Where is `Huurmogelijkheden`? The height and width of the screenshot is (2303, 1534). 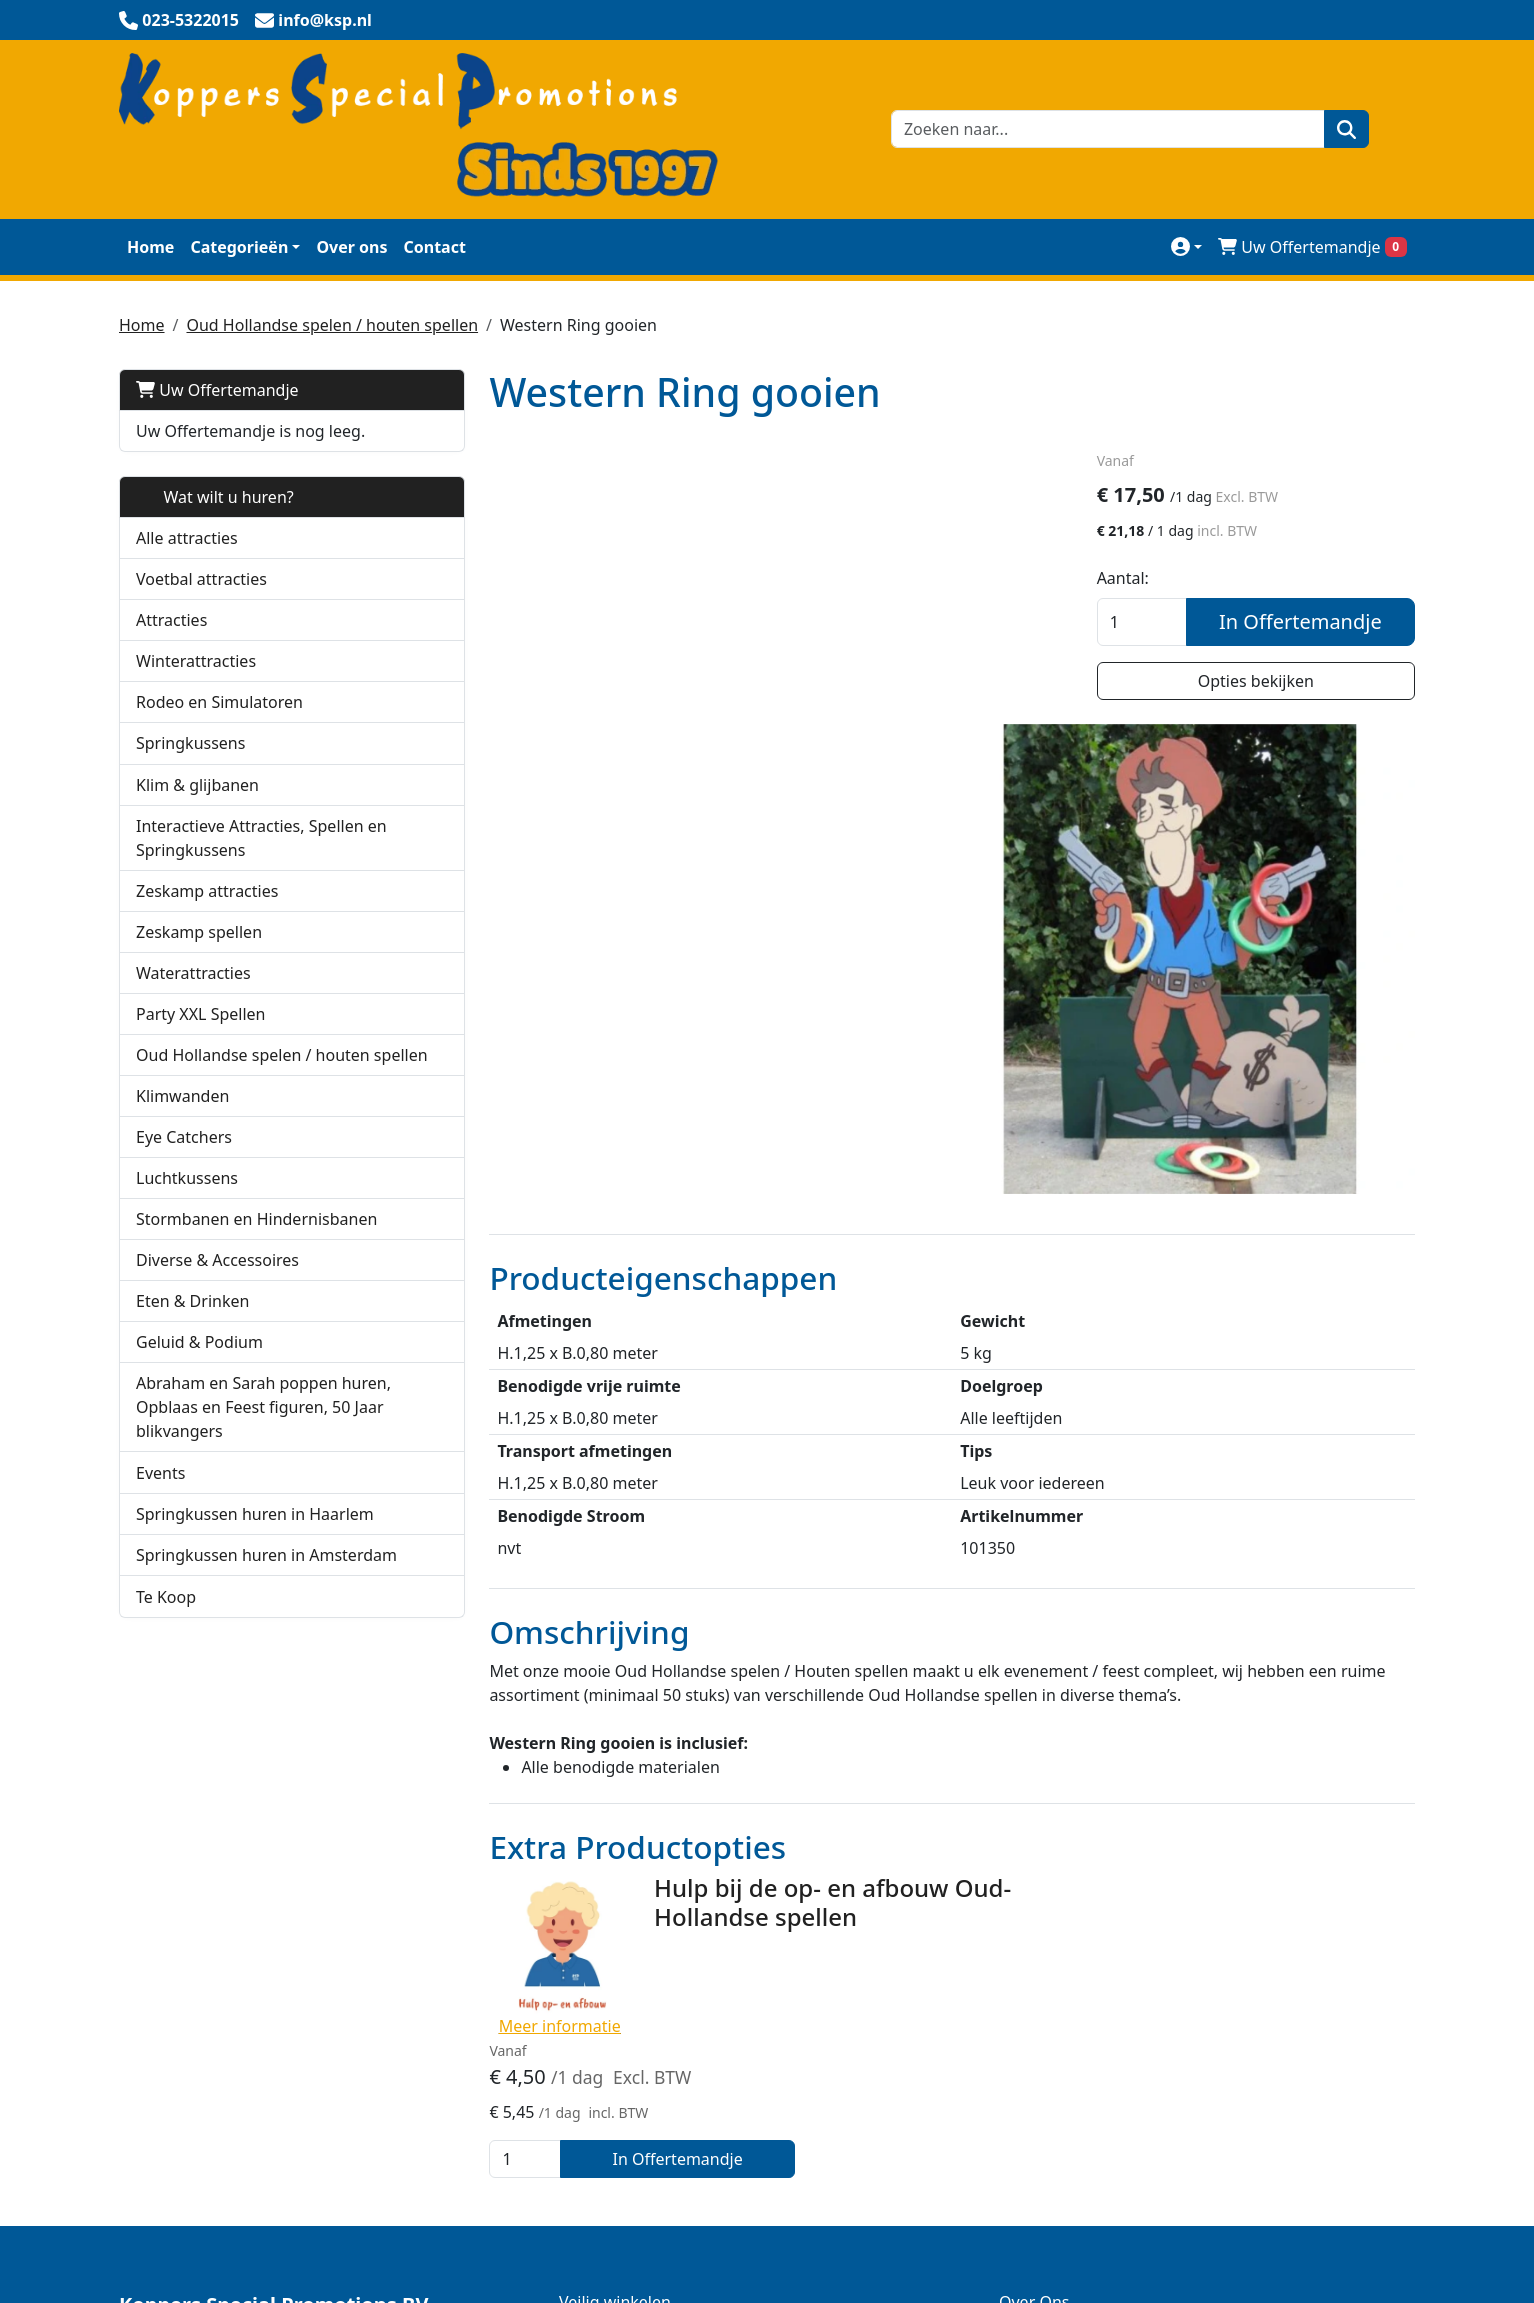
Huurmogelijkheden is located at coordinates (1074, 1986).